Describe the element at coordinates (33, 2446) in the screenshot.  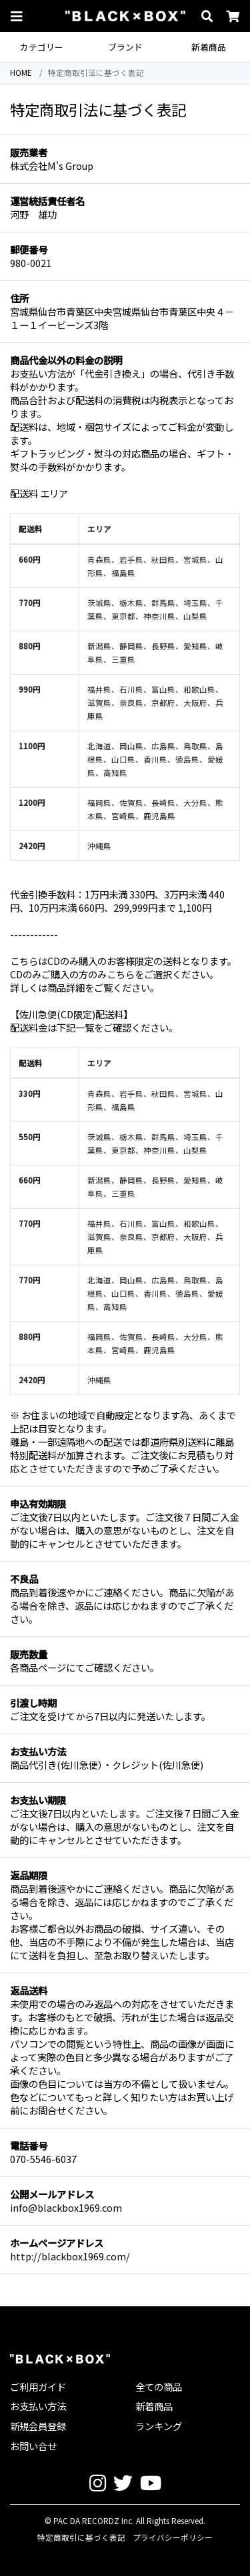
I see `お問い合せ` at that location.